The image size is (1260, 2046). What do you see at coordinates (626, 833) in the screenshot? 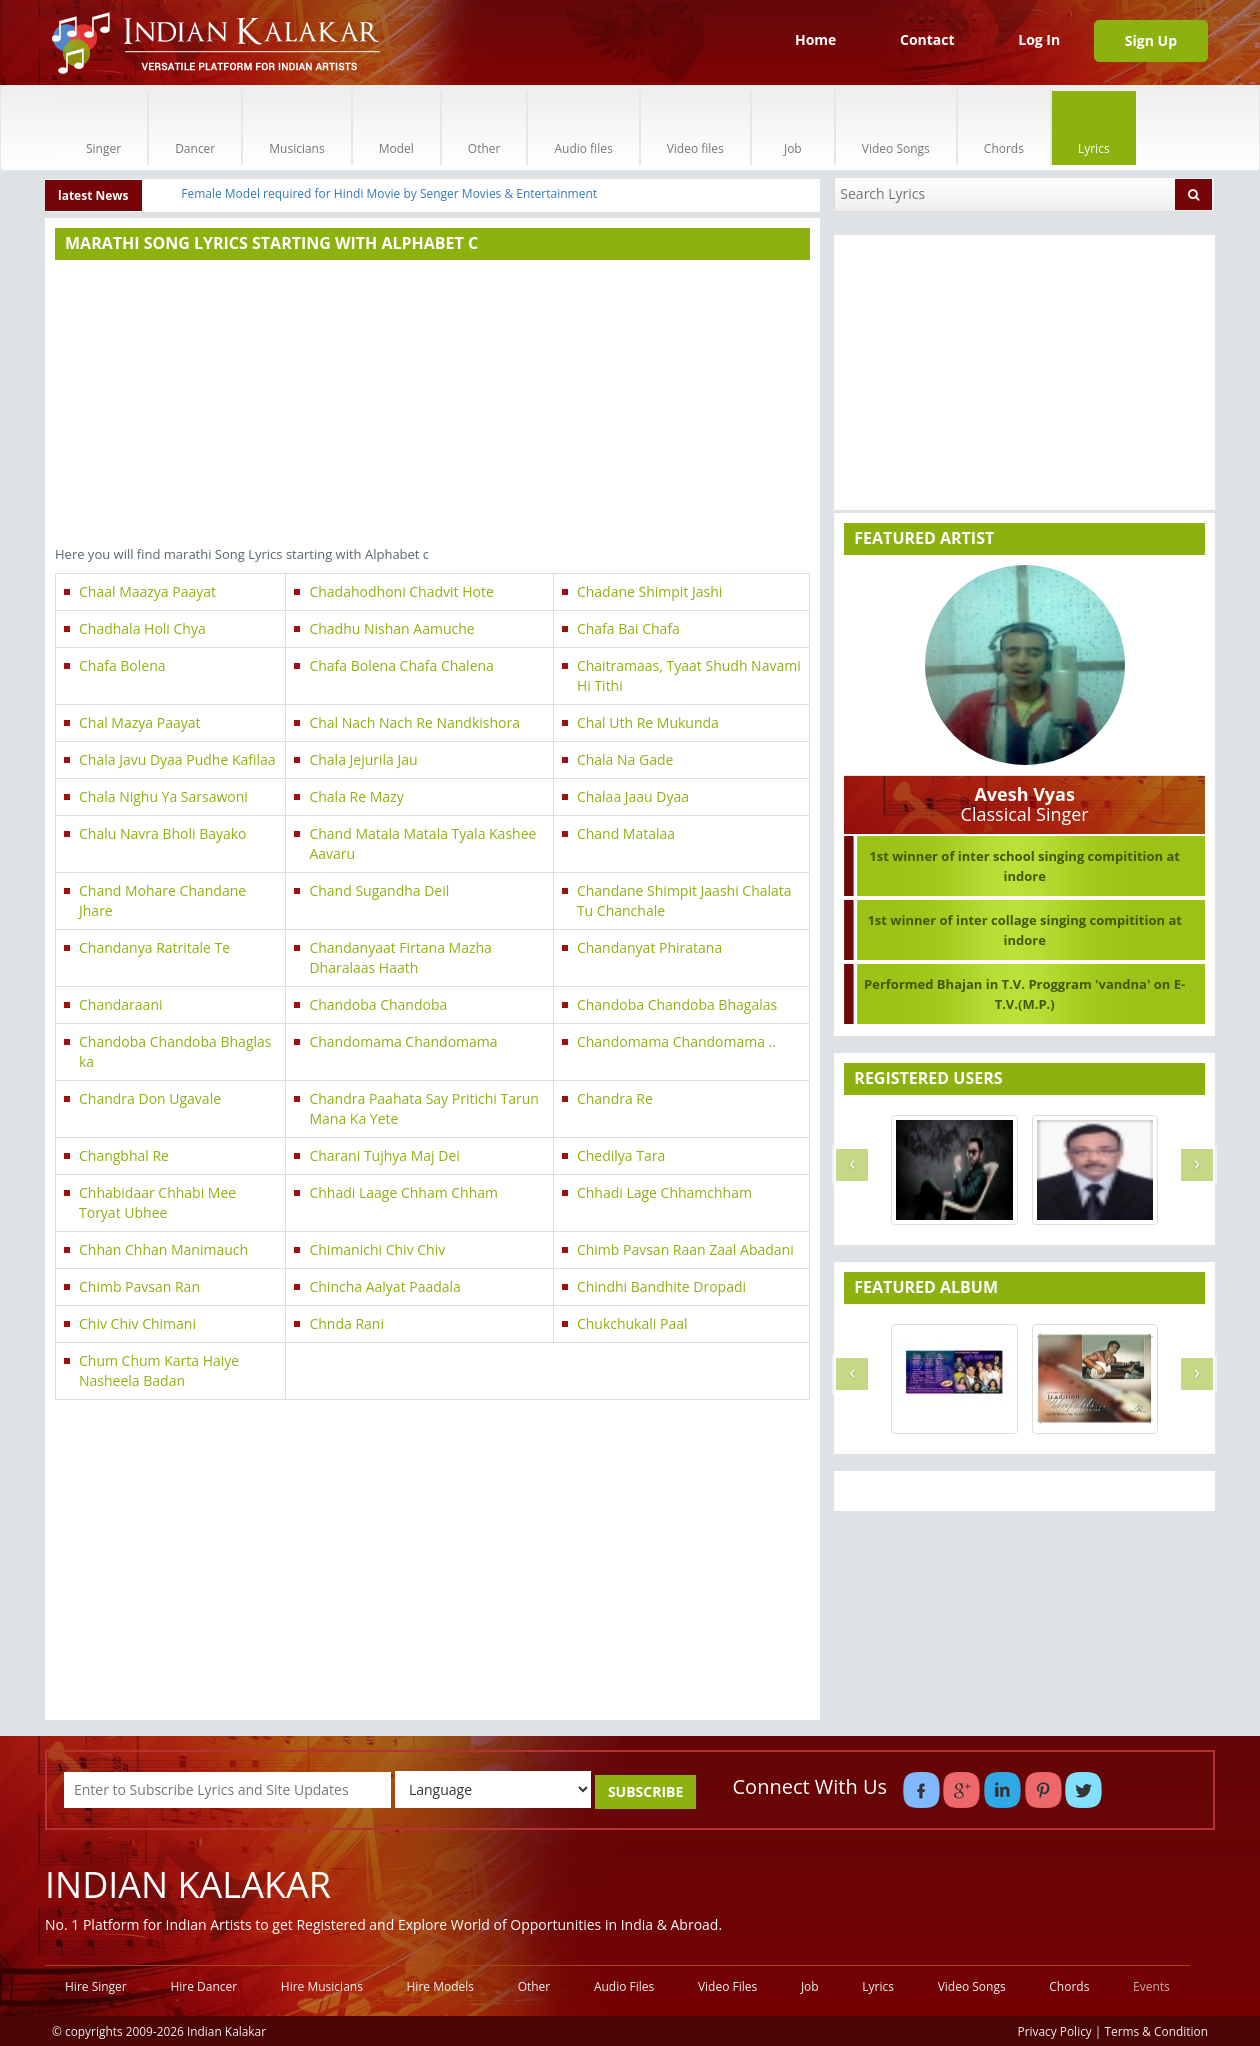
I see `Chand Matalaa` at bounding box center [626, 833].